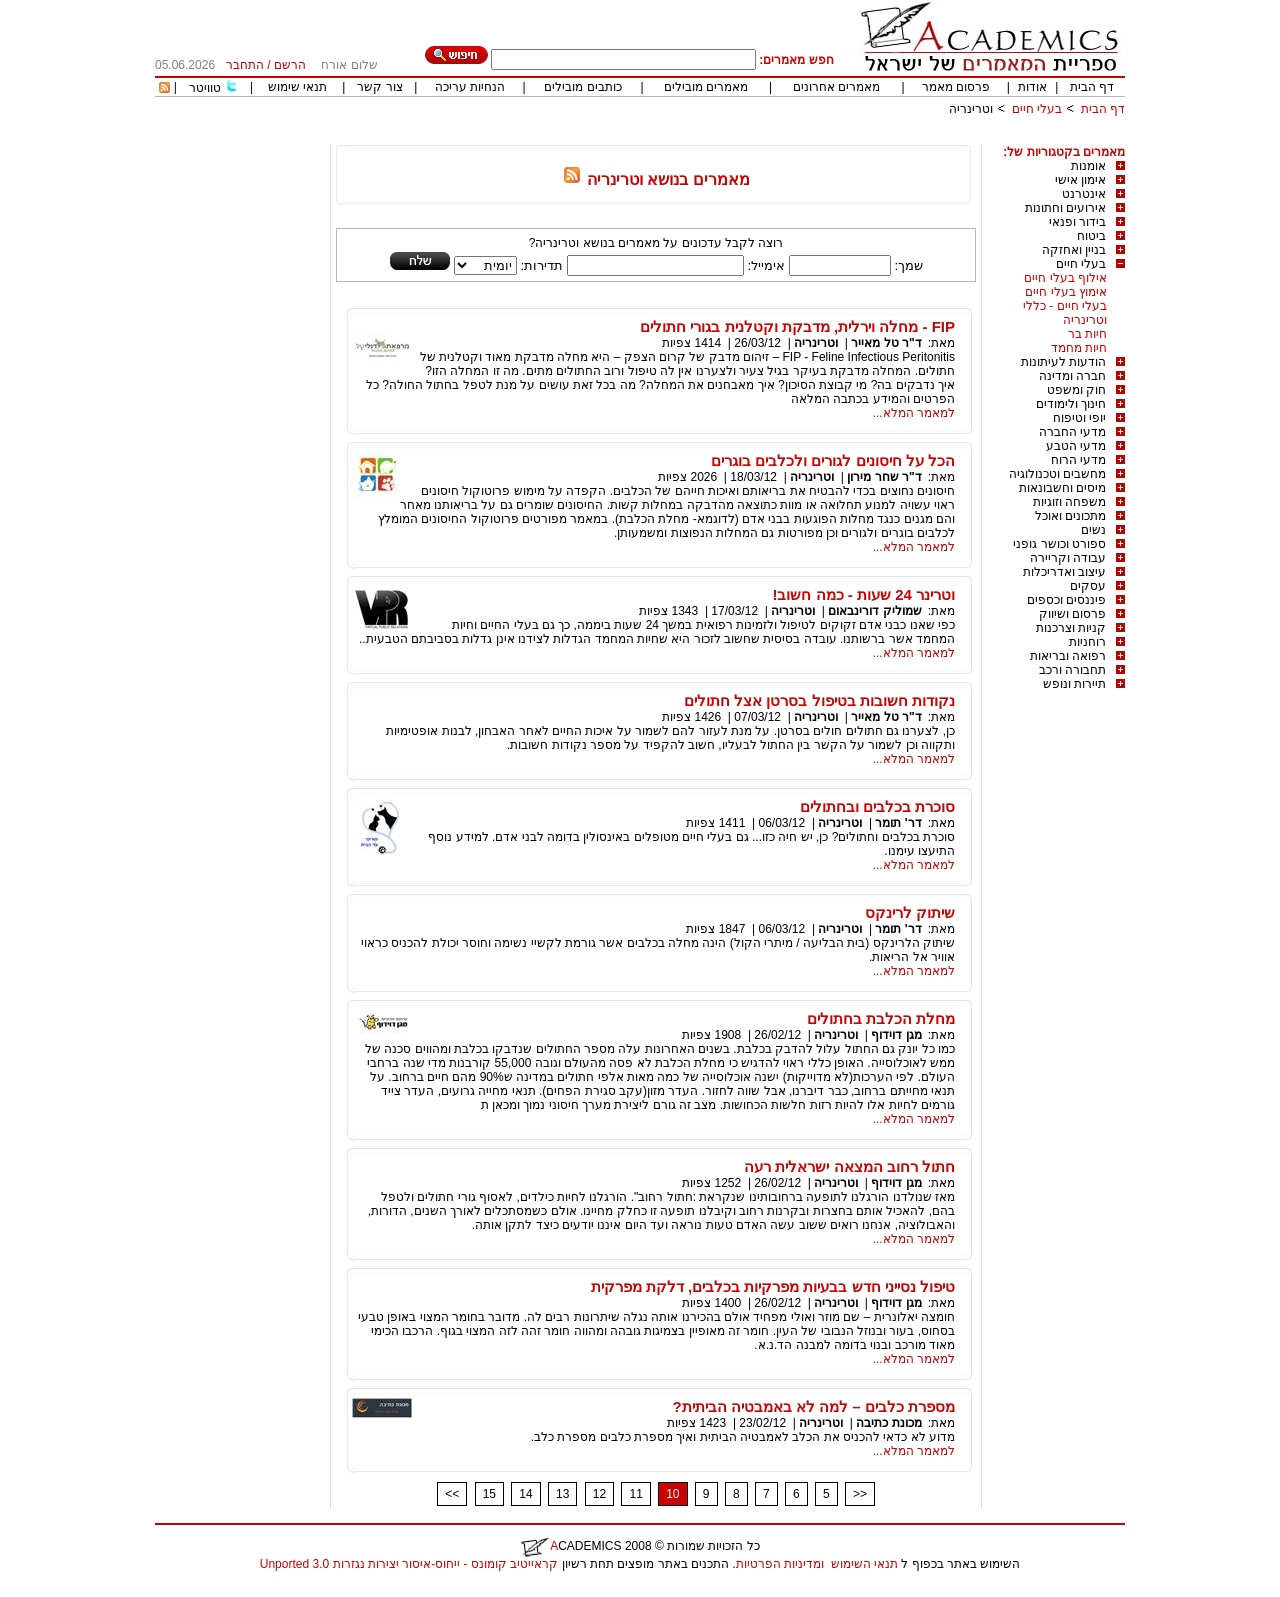  I want to click on <<, so click(452, 1494).